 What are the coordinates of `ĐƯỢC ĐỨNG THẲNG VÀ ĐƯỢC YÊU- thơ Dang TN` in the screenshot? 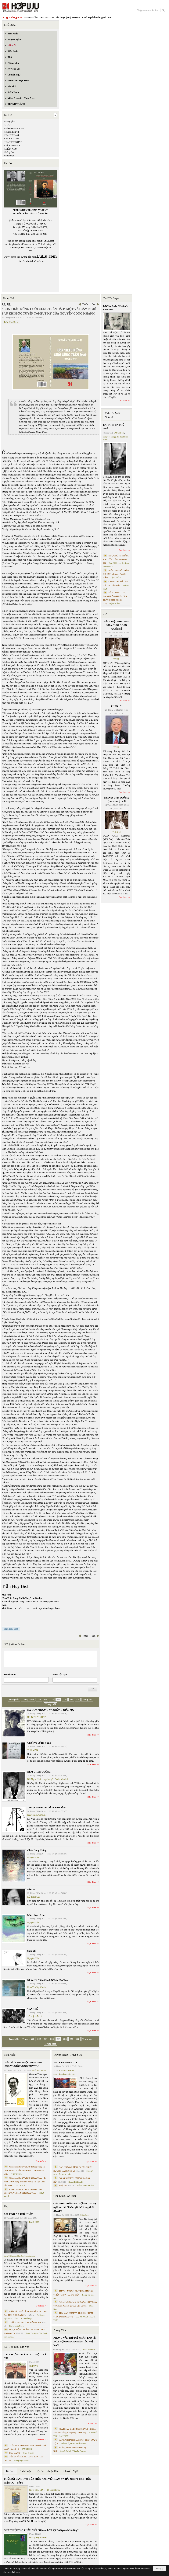 It's located at (116, 559).